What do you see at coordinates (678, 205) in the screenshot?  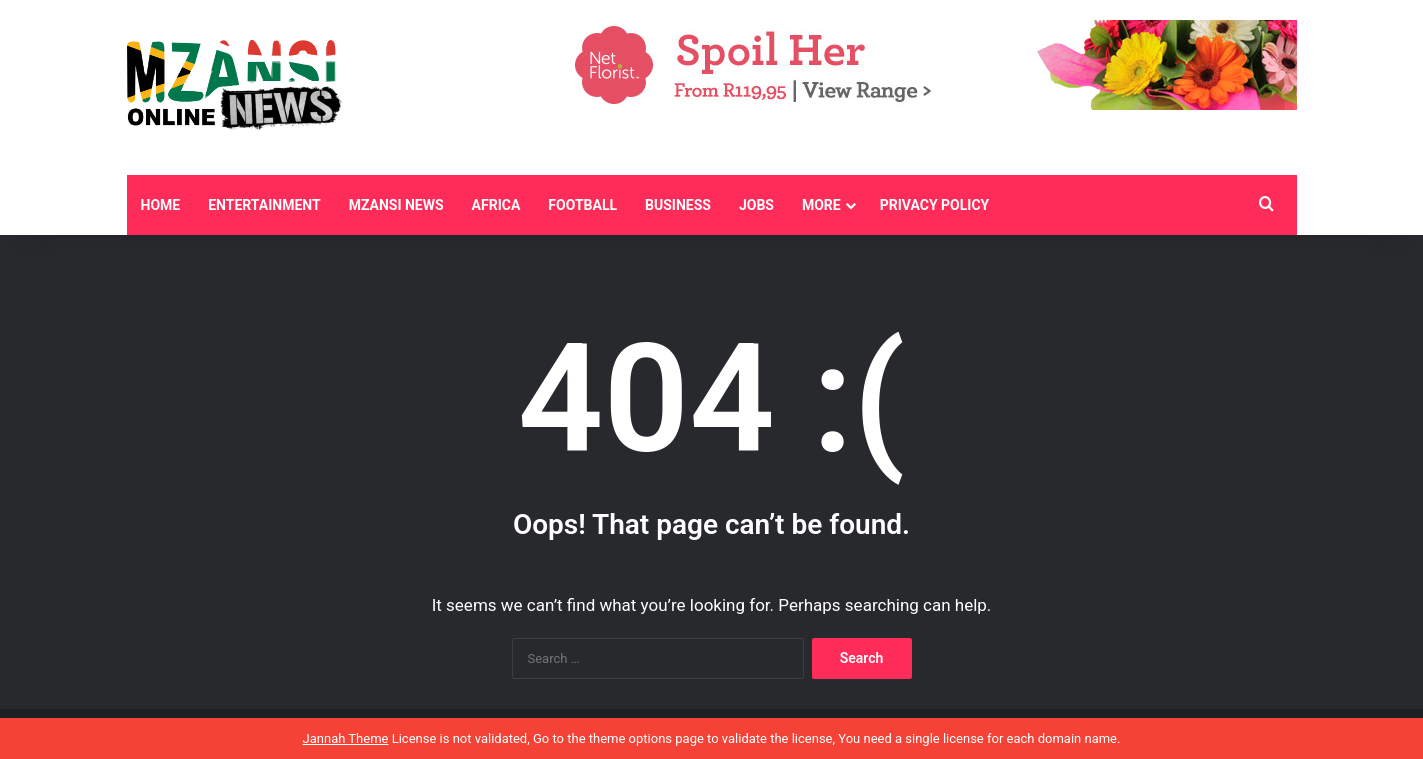 I see `Business` at bounding box center [678, 205].